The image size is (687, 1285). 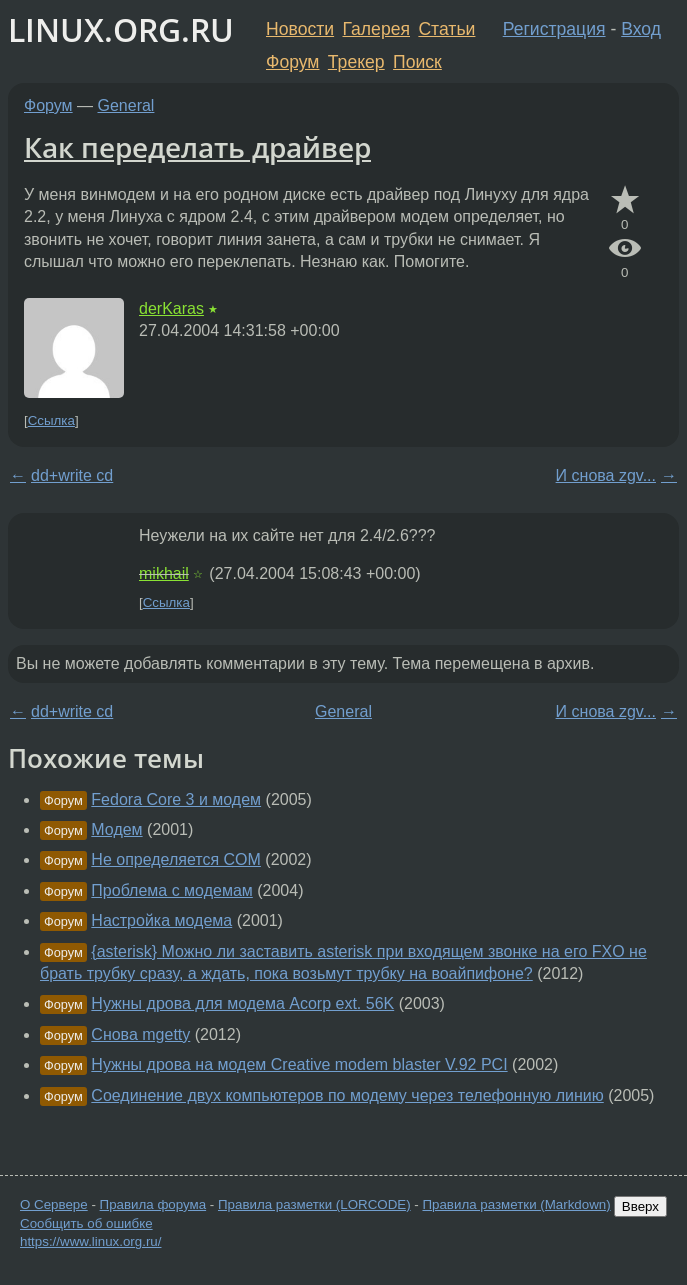 I want to click on Вверх, so click(x=640, y=1206).